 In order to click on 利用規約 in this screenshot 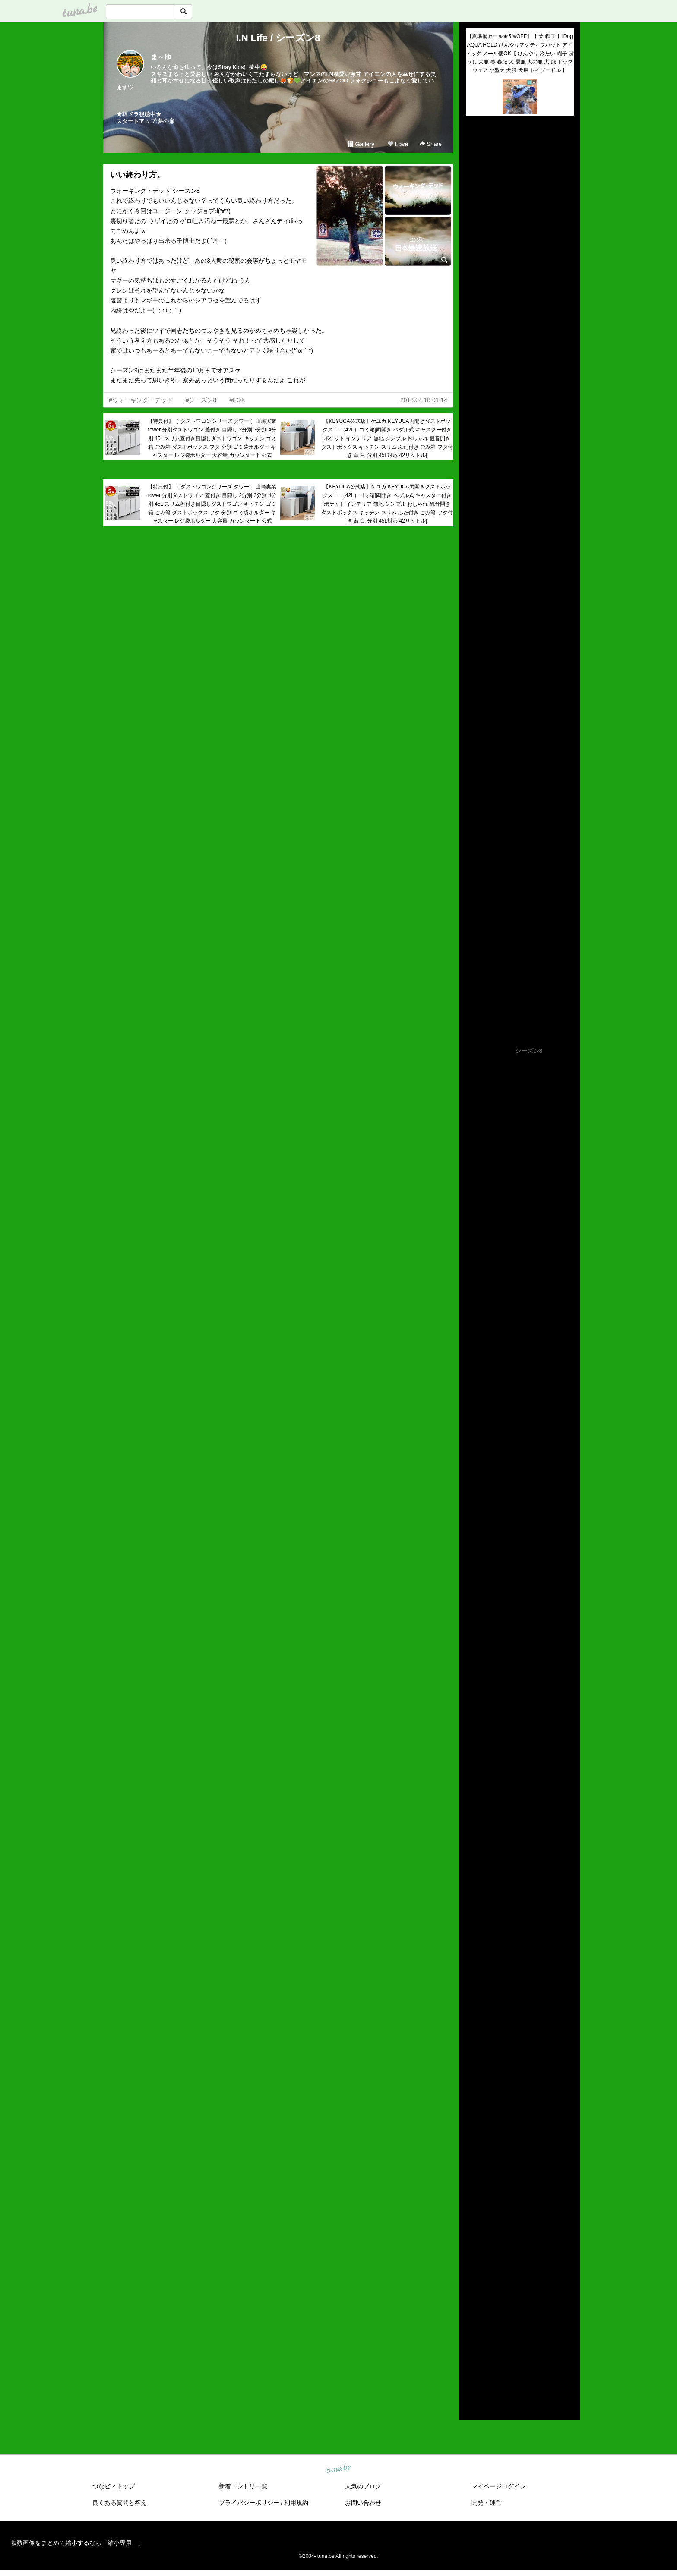, I will do `click(296, 2502)`.